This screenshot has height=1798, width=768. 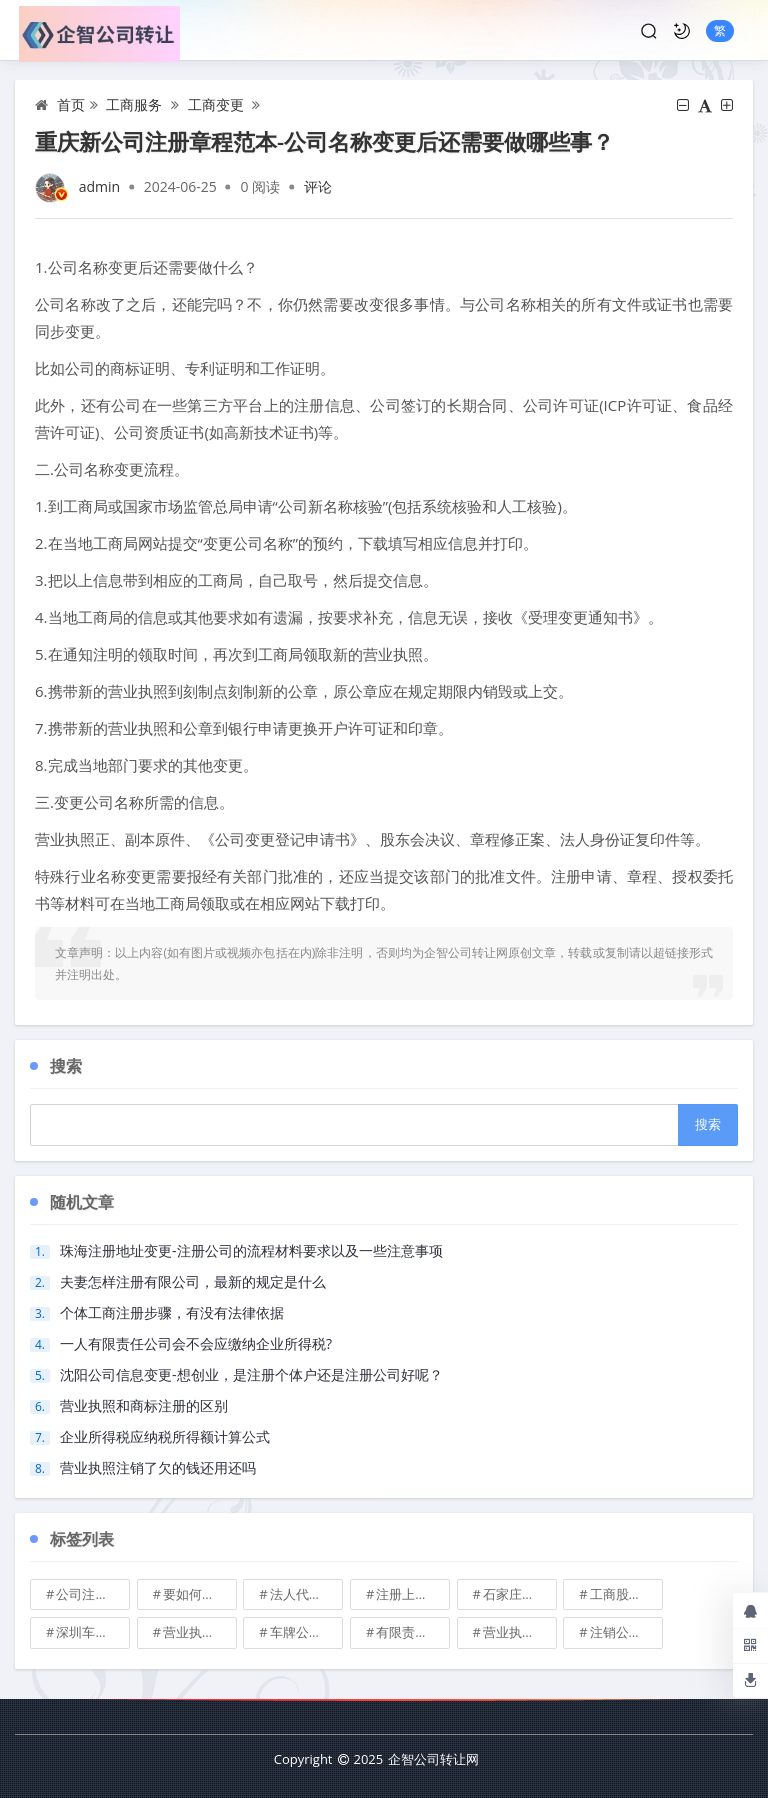 What do you see at coordinates (165, 1436) in the screenshot?
I see `企业所得税应纳税所得额计算公式` at bounding box center [165, 1436].